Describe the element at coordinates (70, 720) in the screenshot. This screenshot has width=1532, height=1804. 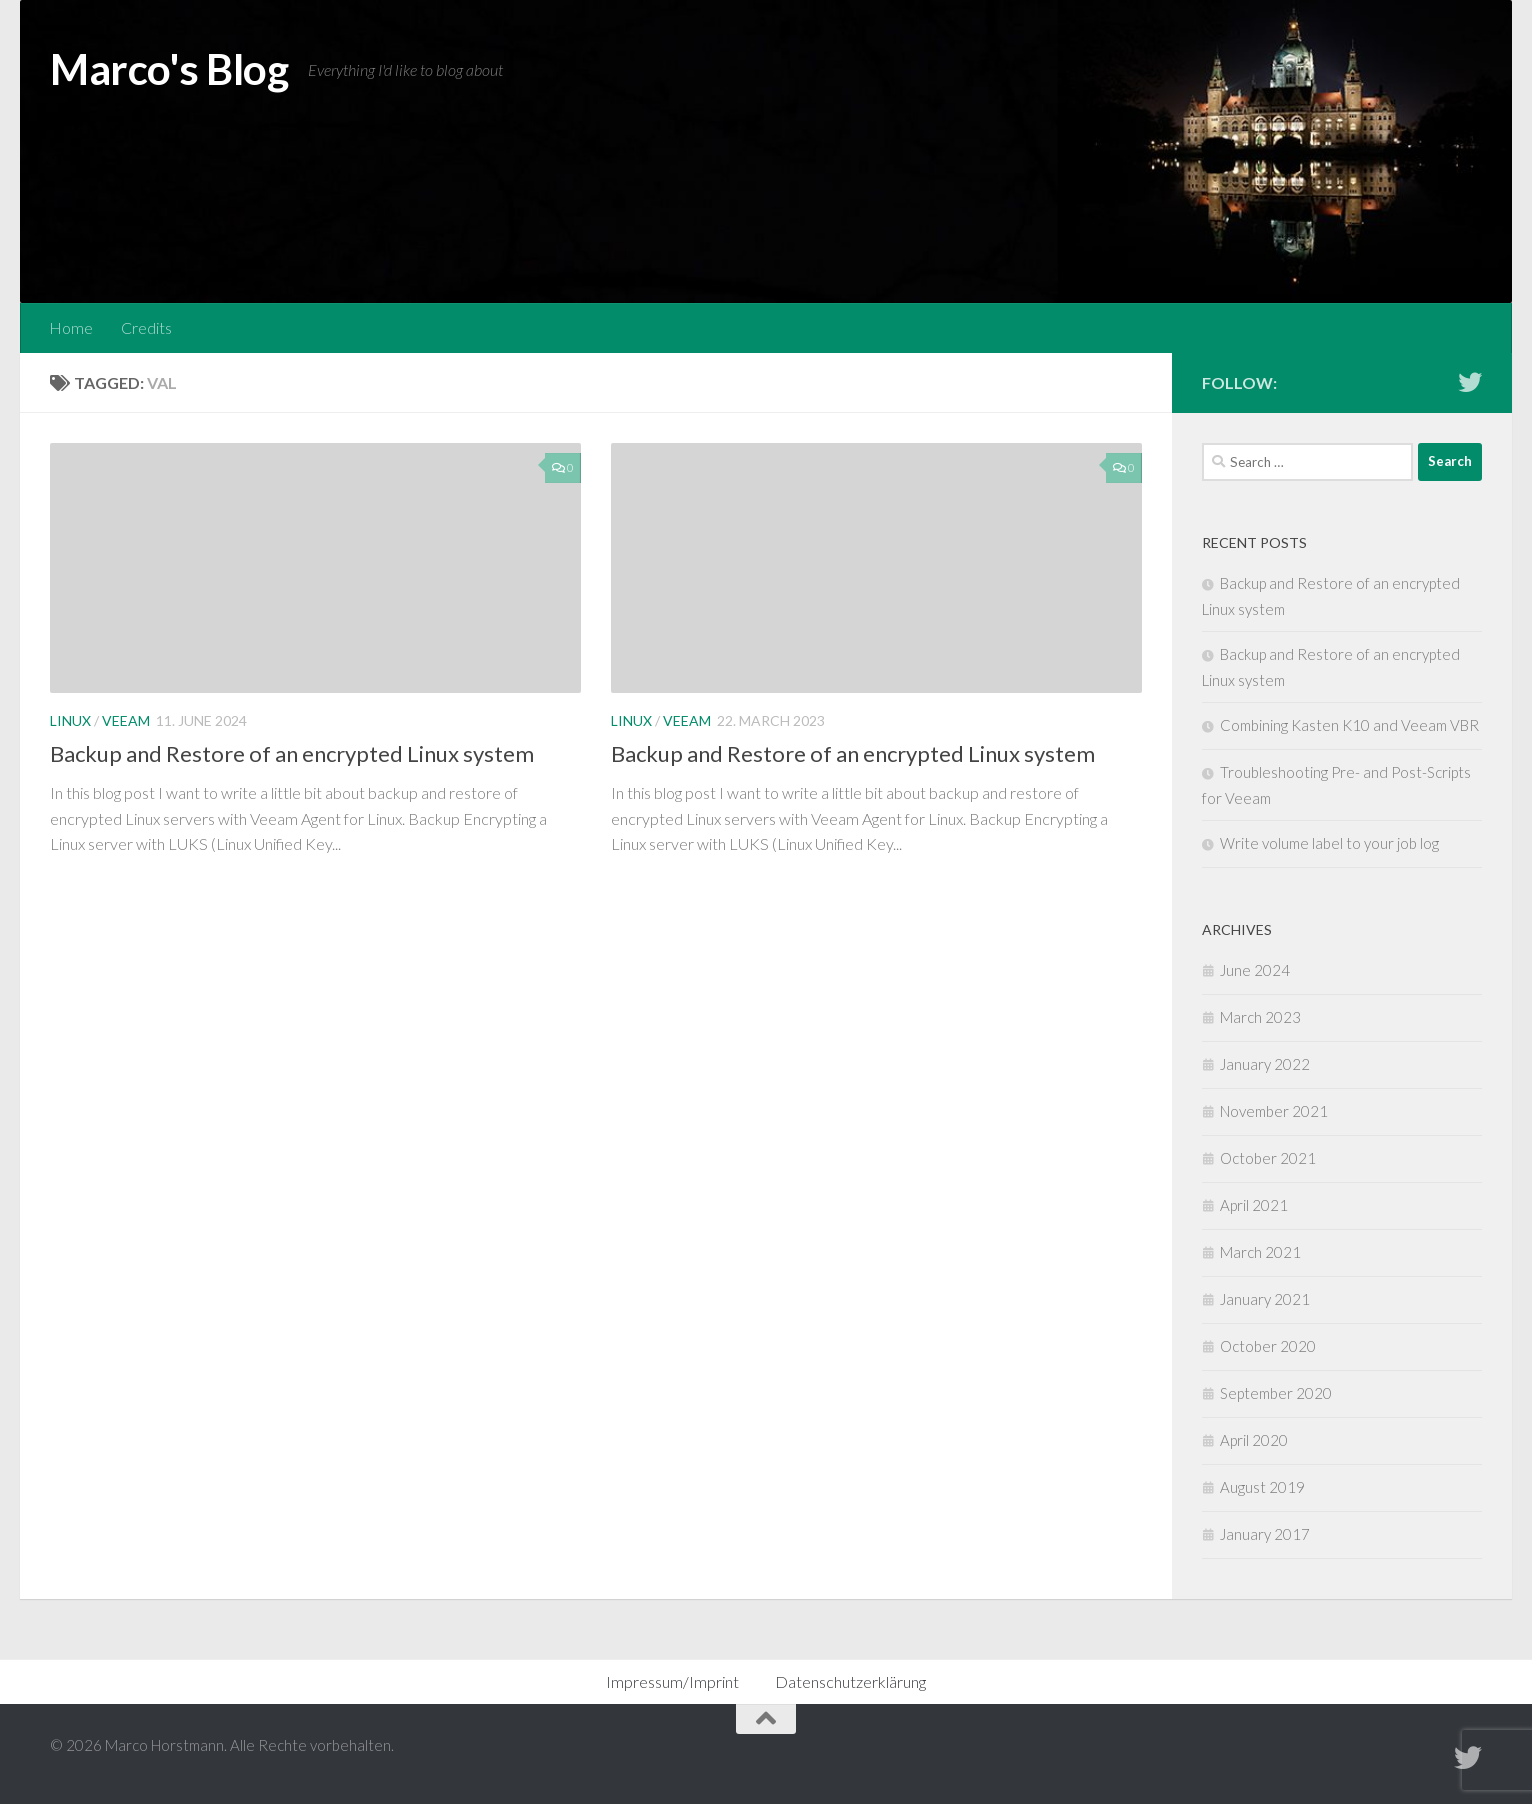
I see `Linux` at that location.